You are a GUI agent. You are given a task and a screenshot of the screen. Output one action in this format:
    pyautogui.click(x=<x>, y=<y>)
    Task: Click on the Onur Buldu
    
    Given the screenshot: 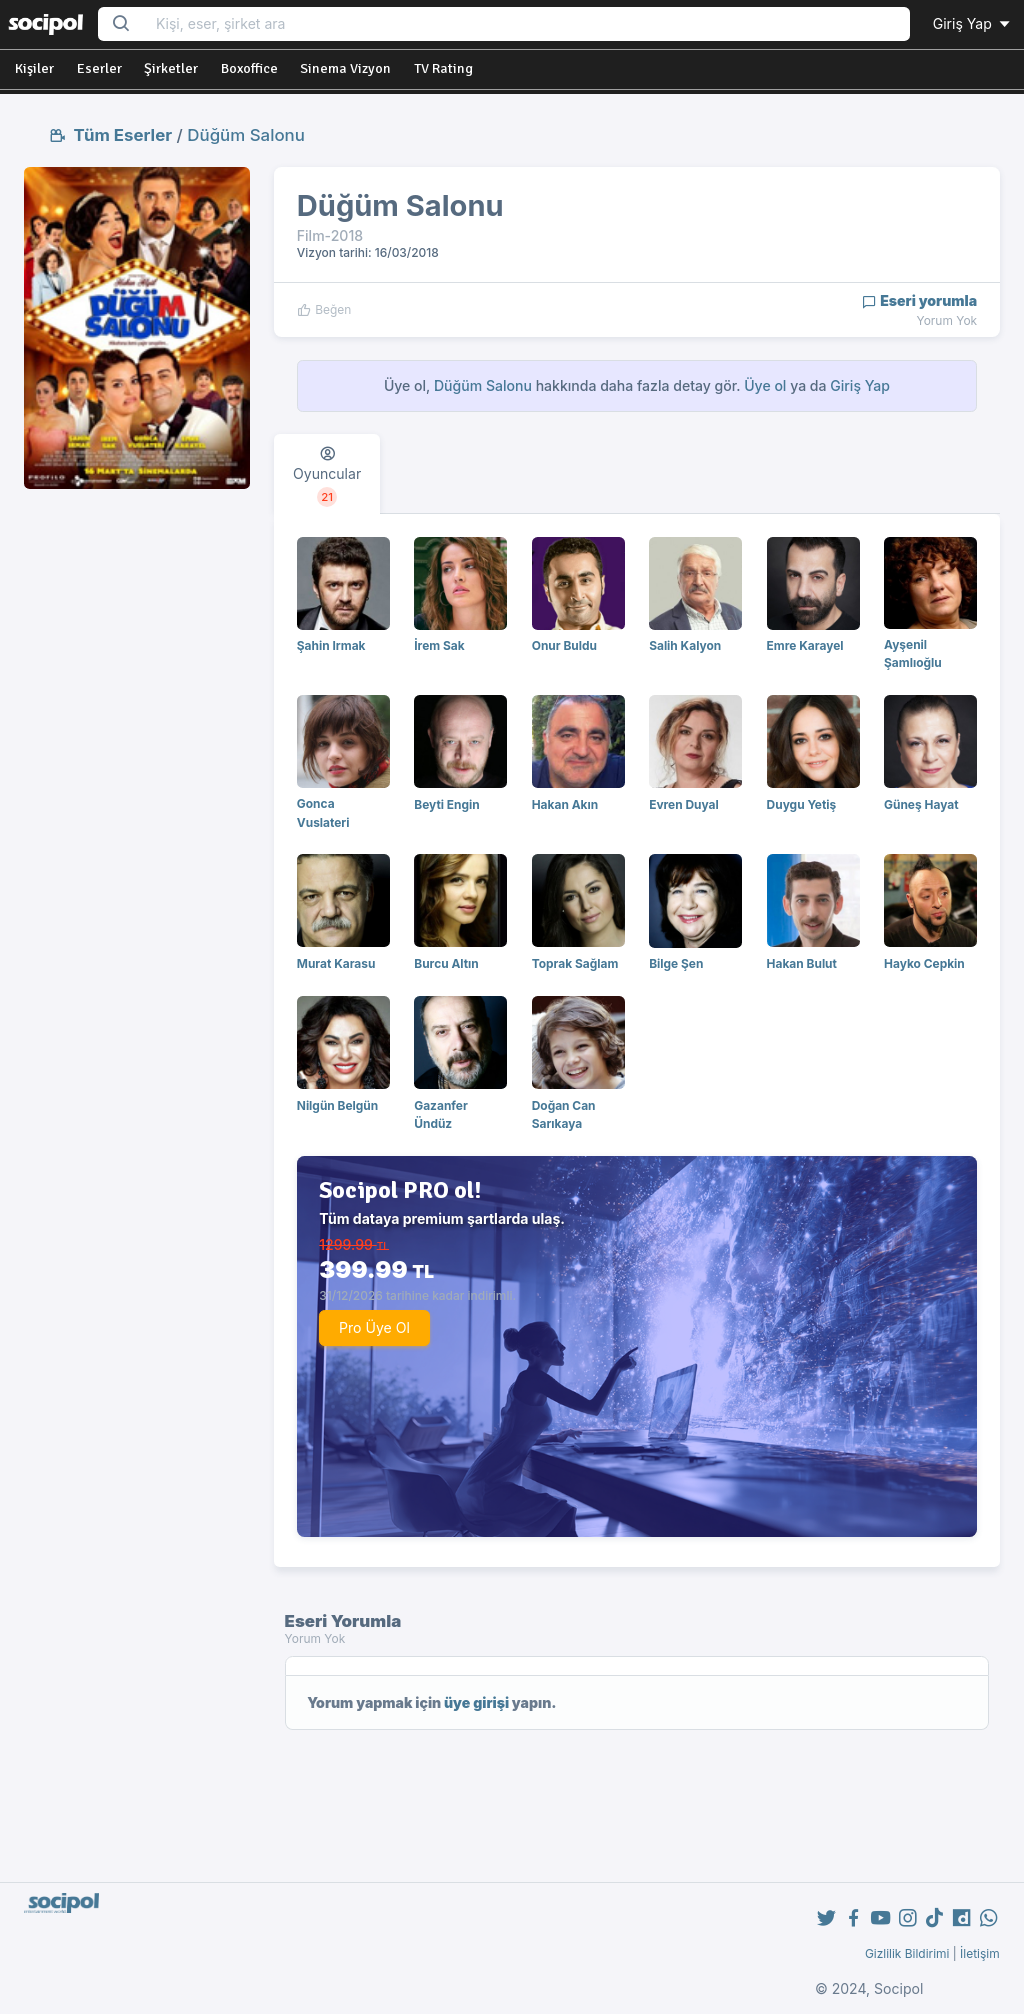 What is the action you would take?
    pyautogui.click(x=564, y=645)
    